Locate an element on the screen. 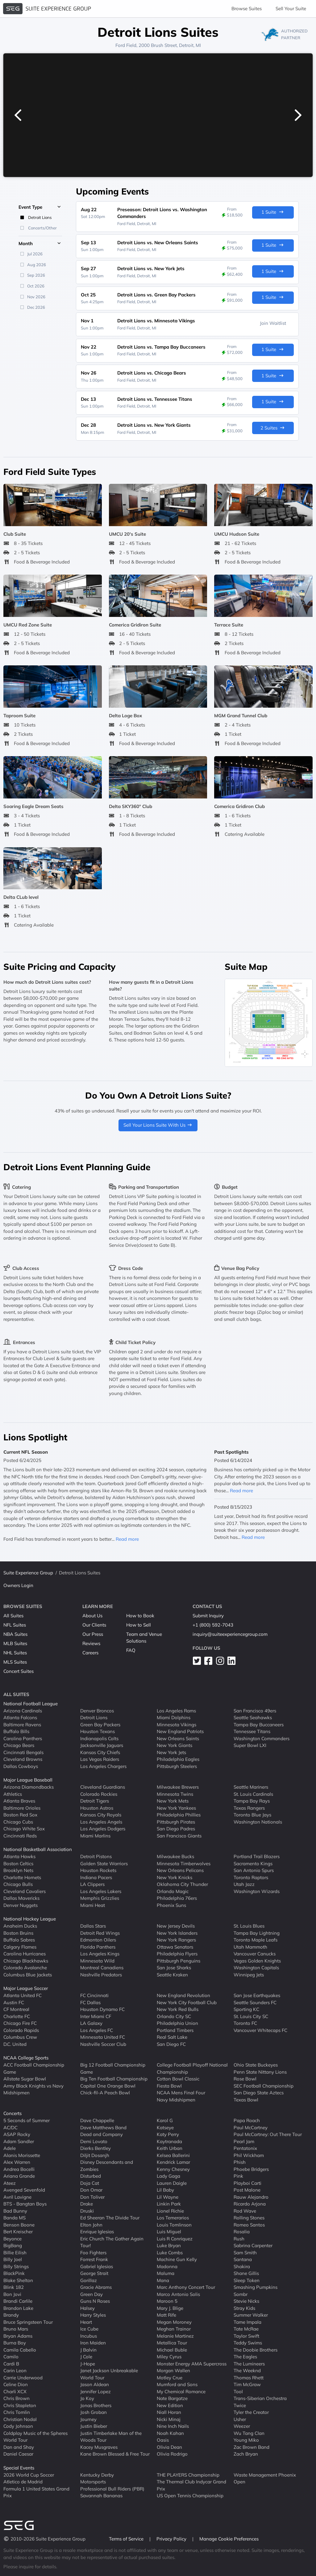  Concert Suites is located at coordinates (18, 1671).